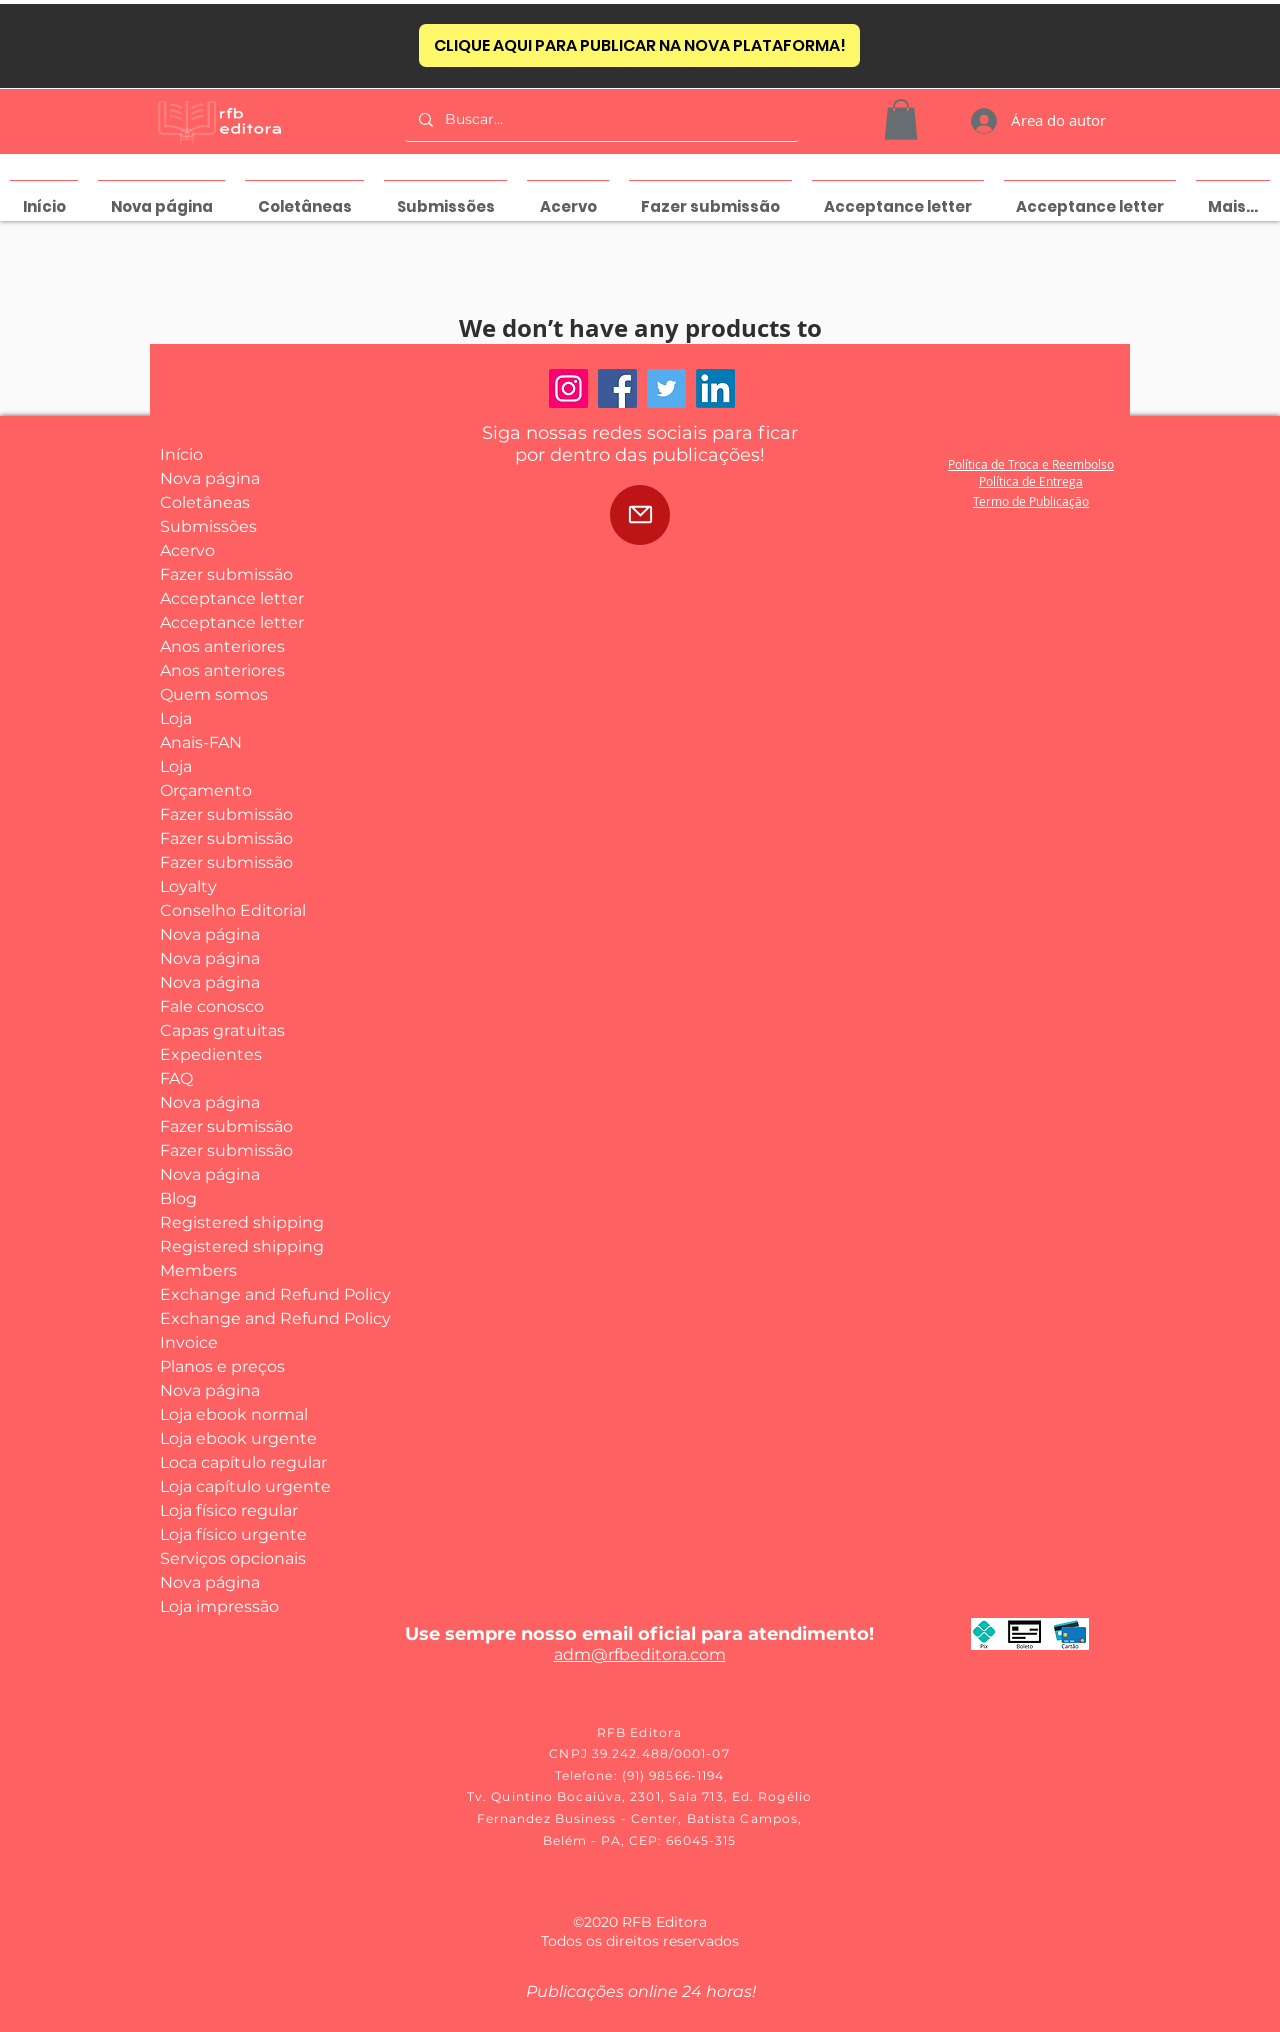  Describe the element at coordinates (233, 1294) in the screenshot. I see `Exchange and Refund Policy` at that location.